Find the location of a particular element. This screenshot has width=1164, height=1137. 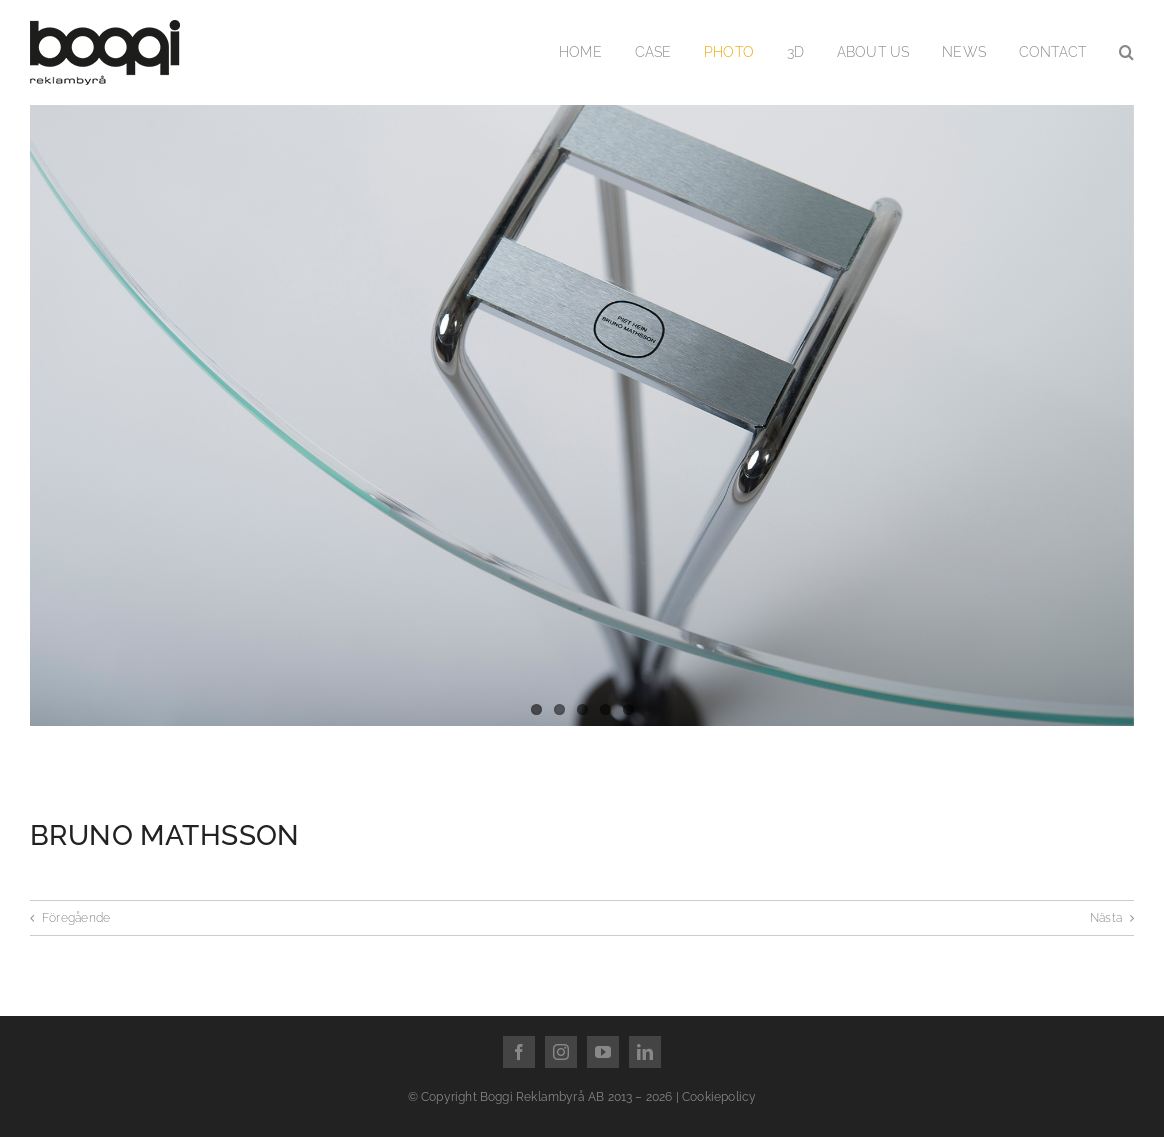

Föregående is located at coordinates (76, 918).